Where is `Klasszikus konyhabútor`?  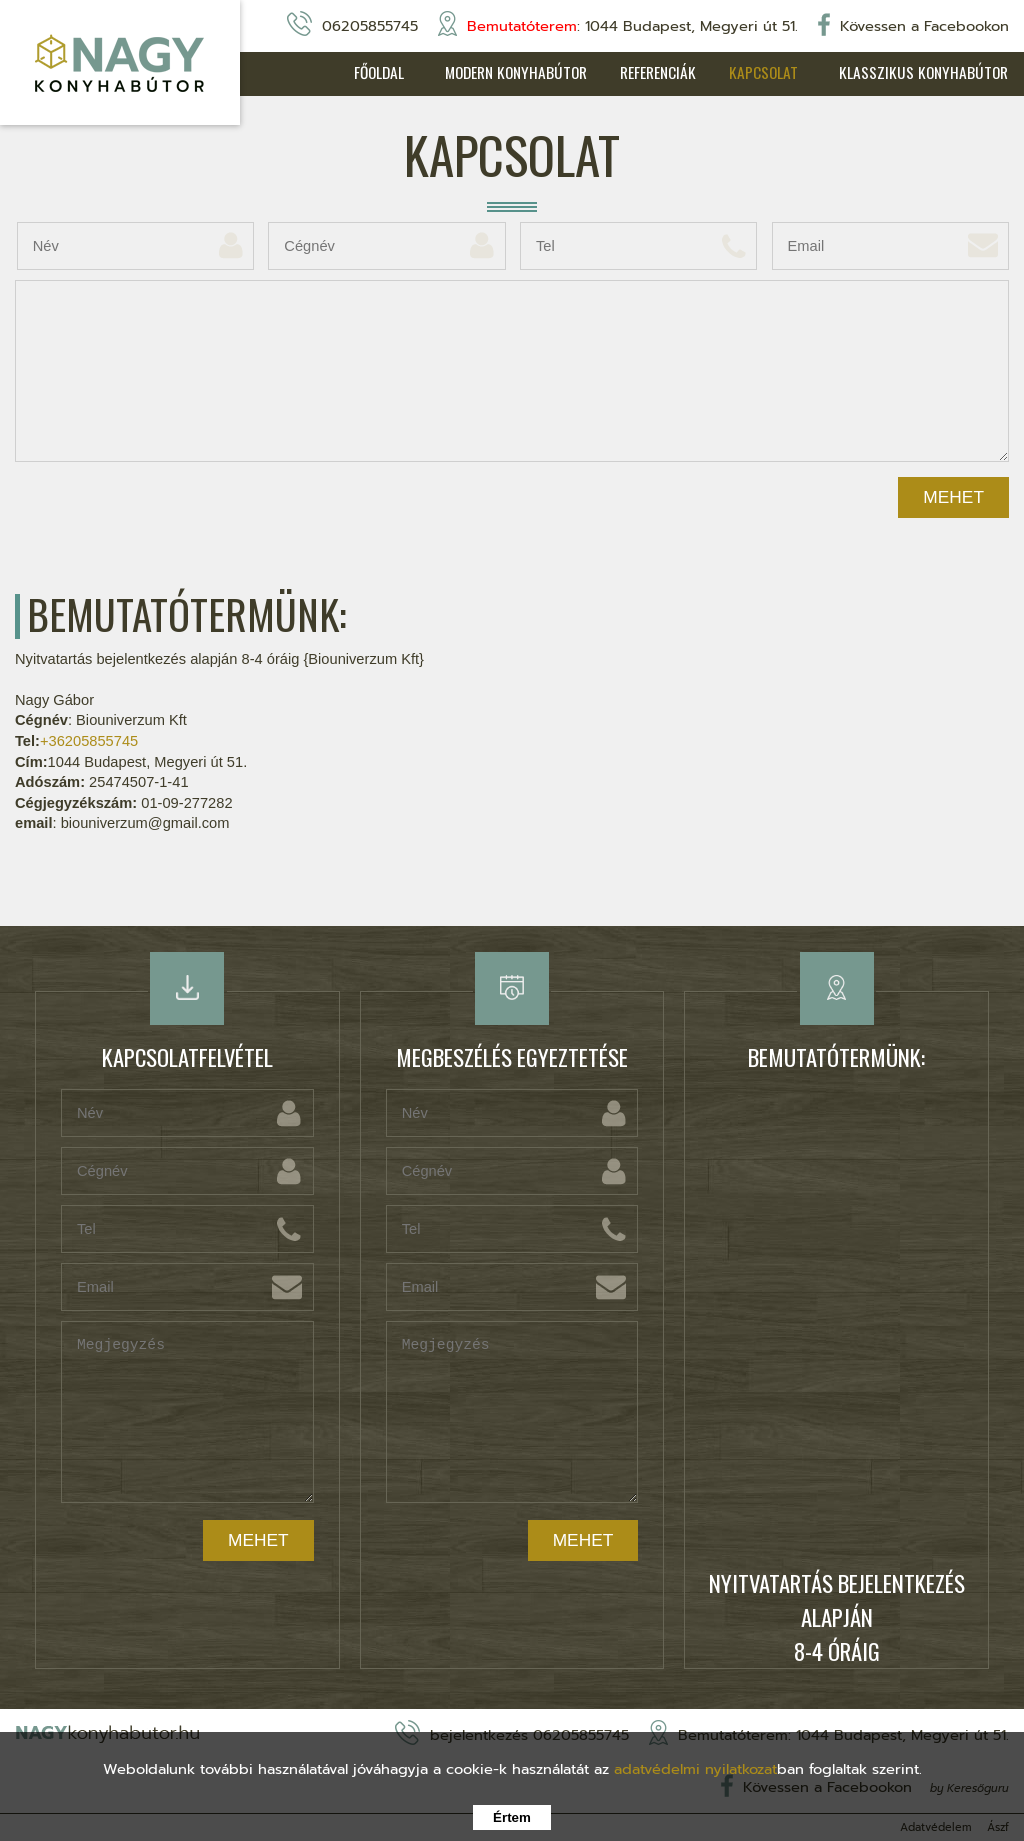 Klasszikus konyhabútor is located at coordinates (924, 73).